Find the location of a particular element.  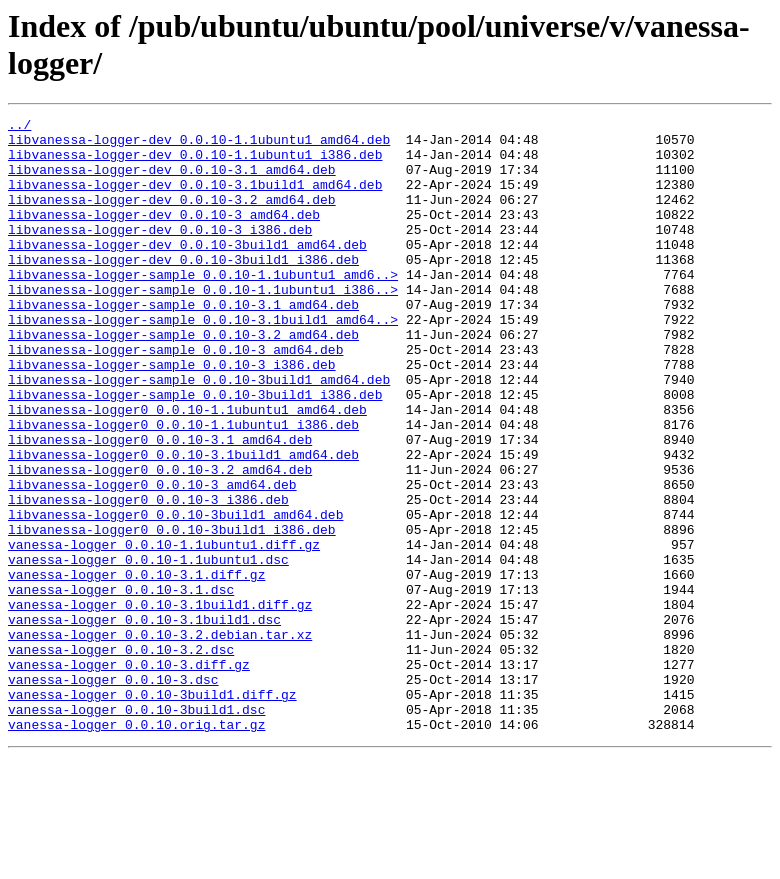

vanessa-logger_0.0.10-3.diff.gz is located at coordinates (129, 775).